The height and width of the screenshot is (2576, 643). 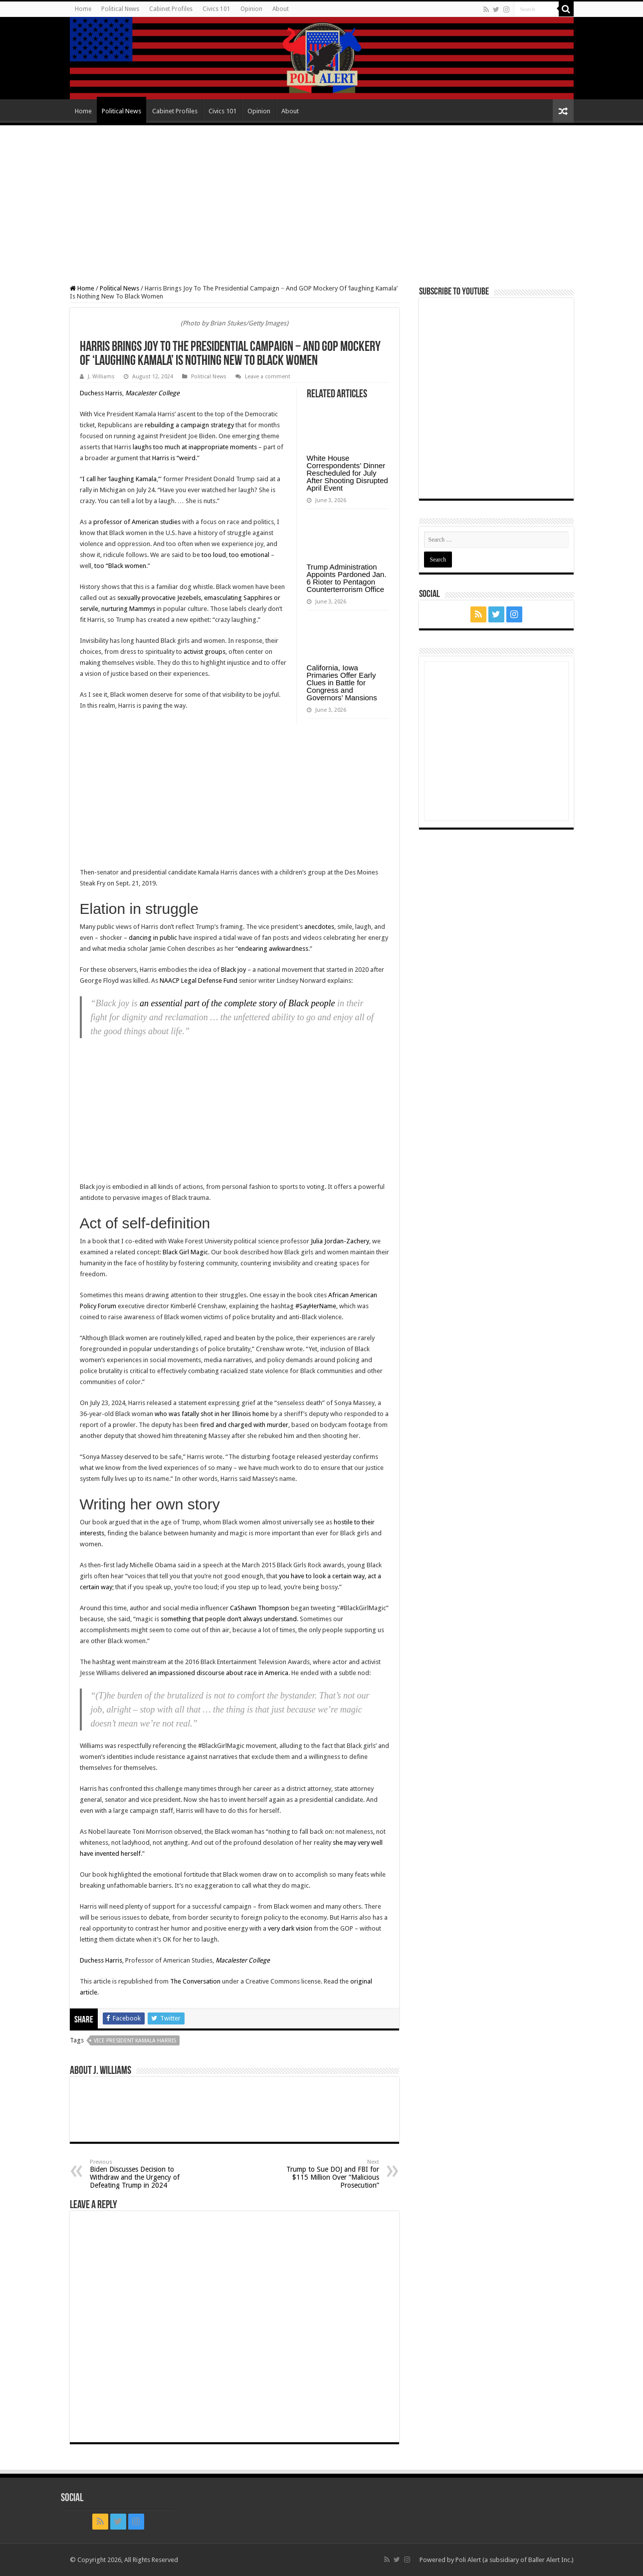 What do you see at coordinates (195, 1981) in the screenshot?
I see `The Conversation` at bounding box center [195, 1981].